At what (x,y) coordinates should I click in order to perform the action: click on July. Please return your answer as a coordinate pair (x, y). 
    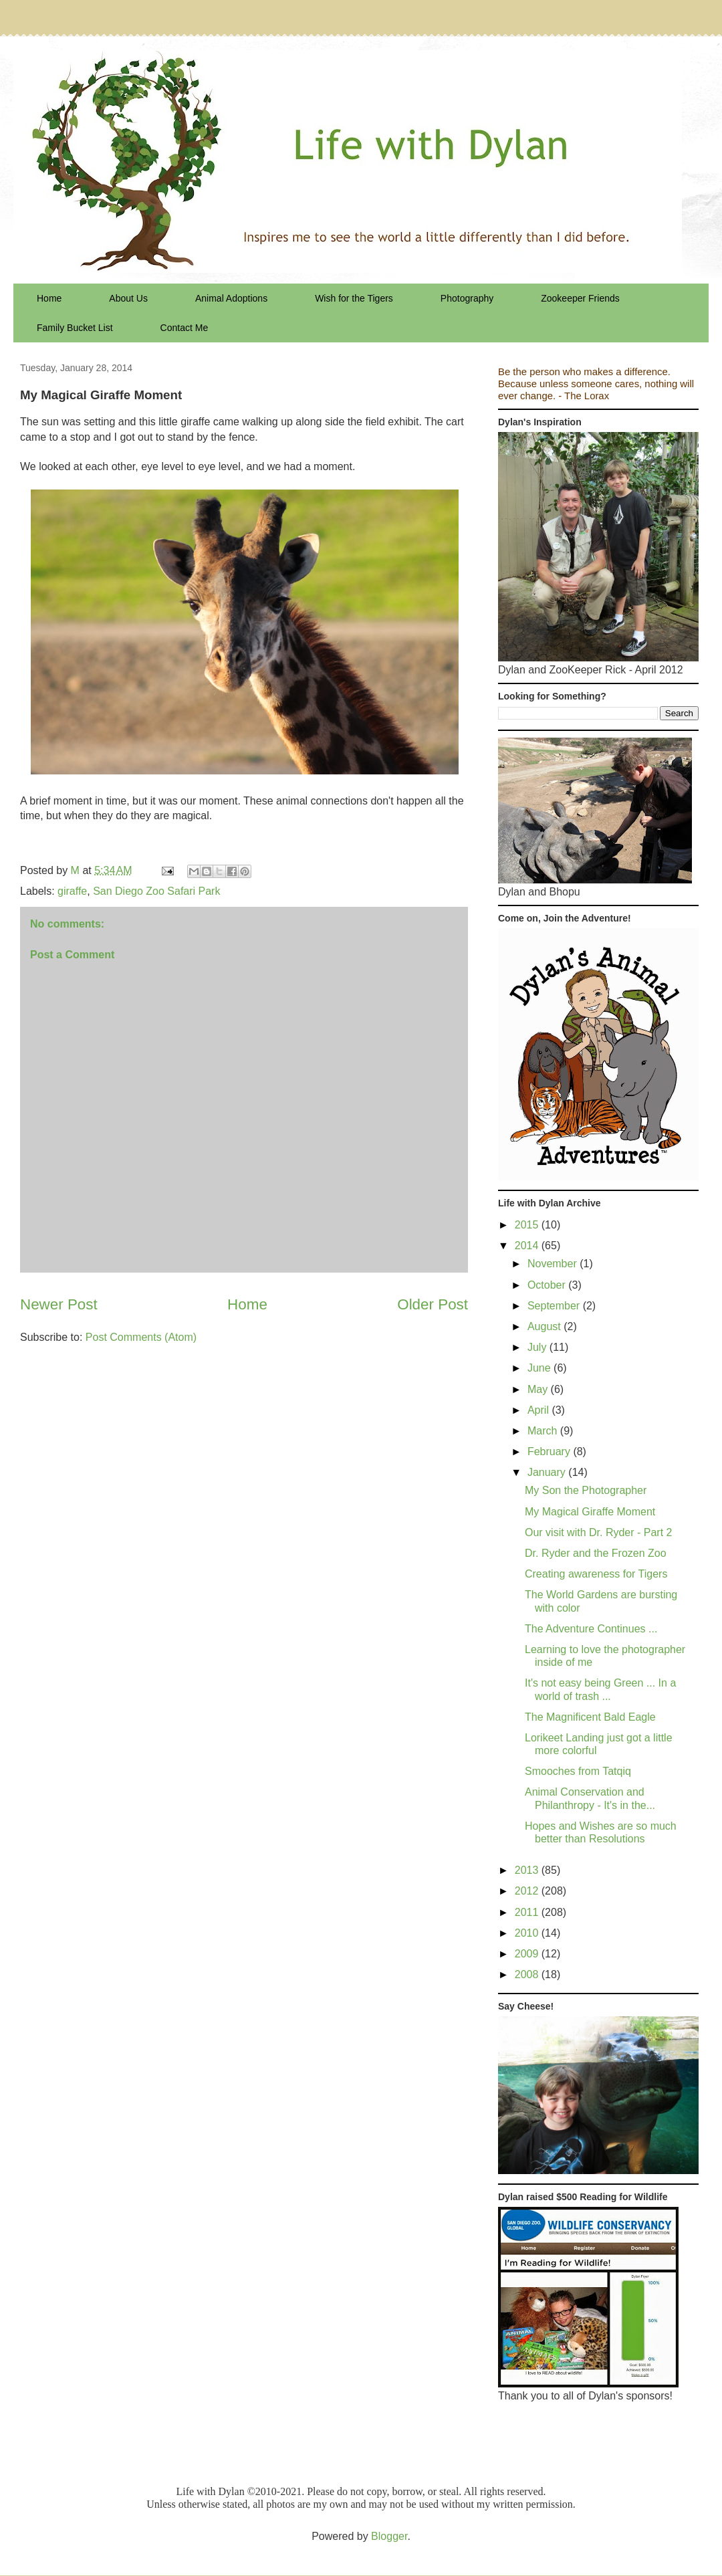
    Looking at the image, I should click on (538, 1347).